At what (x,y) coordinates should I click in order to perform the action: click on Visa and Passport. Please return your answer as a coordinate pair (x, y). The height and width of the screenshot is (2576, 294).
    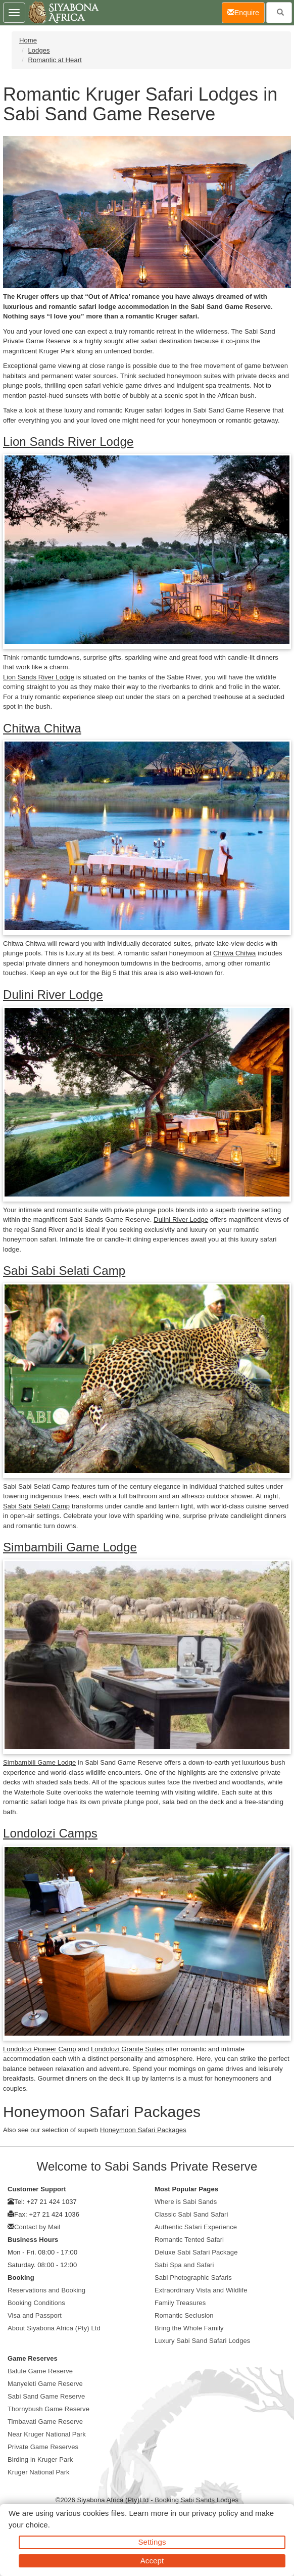
    Looking at the image, I should click on (35, 2315).